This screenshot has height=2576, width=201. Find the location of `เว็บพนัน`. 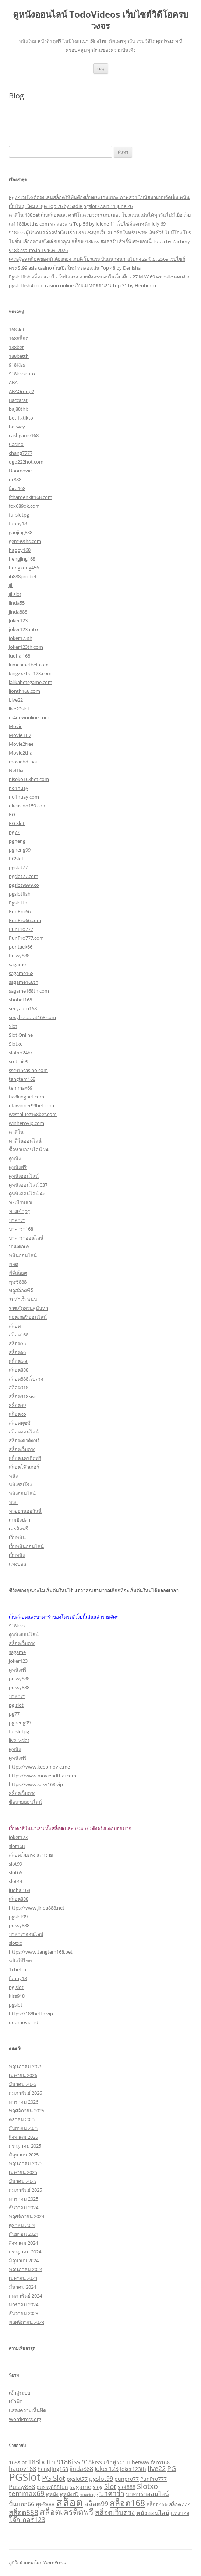

เว็บพนัน is located at coordinates (17, 1537).